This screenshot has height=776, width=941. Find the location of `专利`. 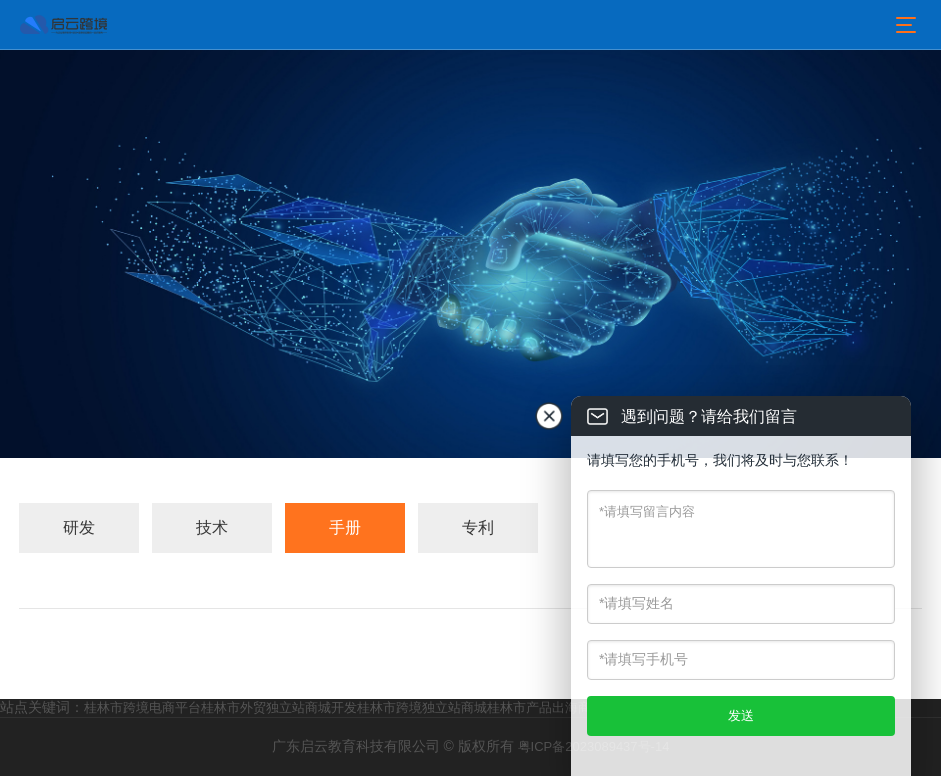

专利 is located at coordinates (478, 527).